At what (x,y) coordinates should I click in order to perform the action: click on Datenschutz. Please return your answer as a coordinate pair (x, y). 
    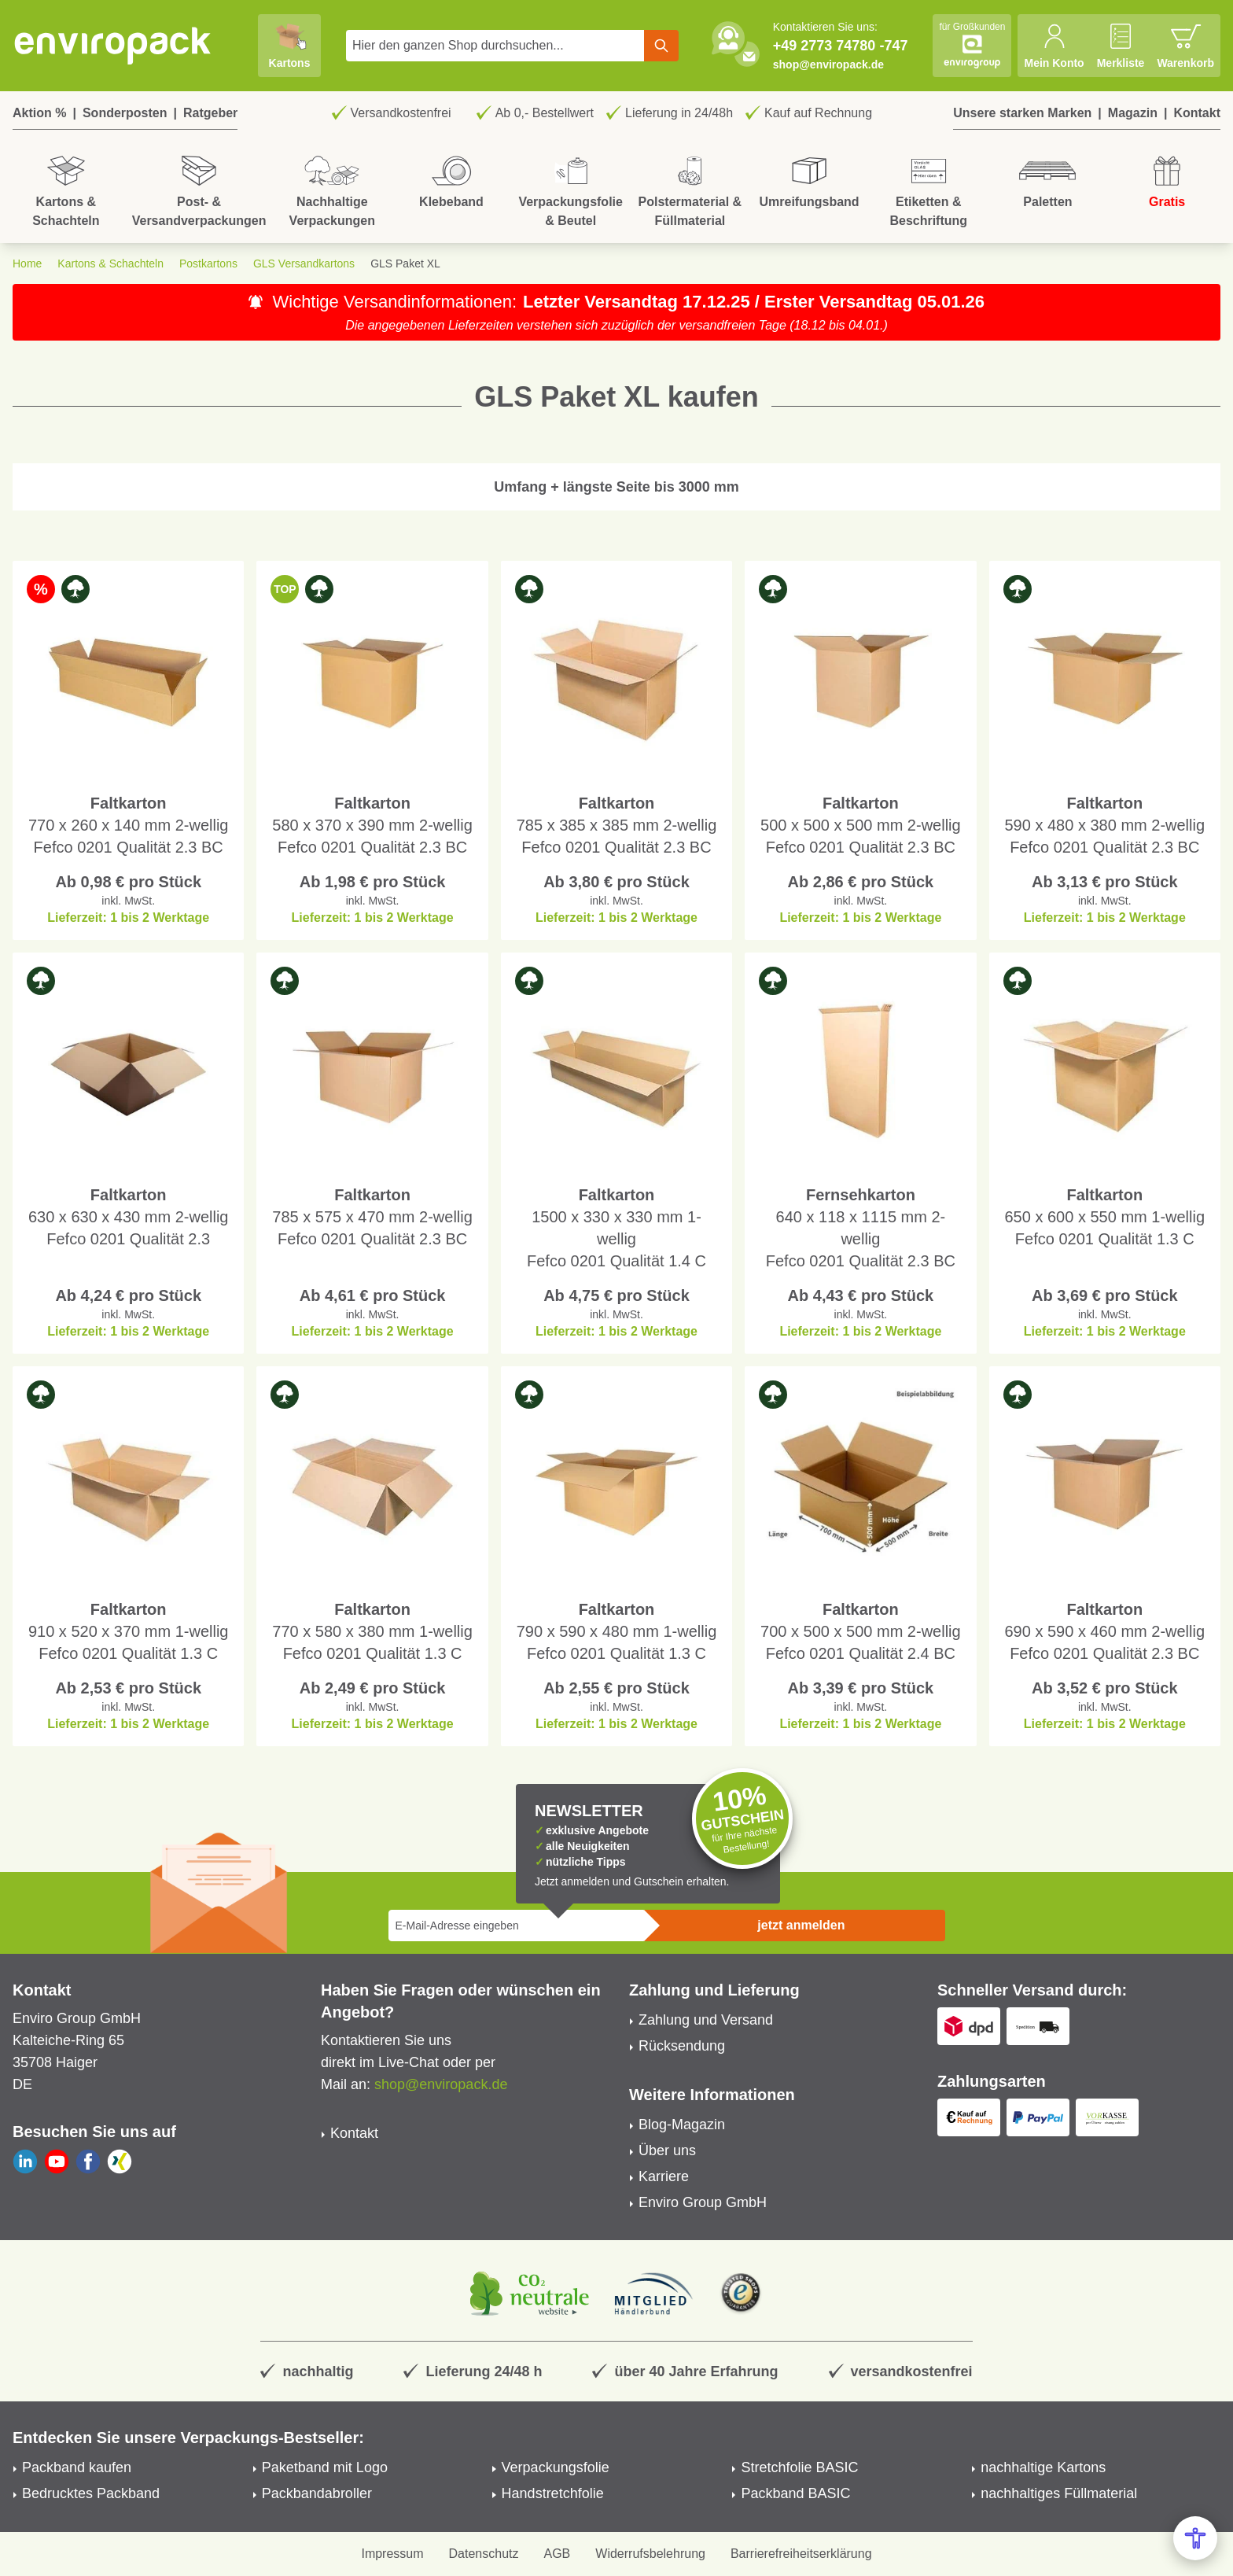
    Looking at the image, I should click on (484, 2553).